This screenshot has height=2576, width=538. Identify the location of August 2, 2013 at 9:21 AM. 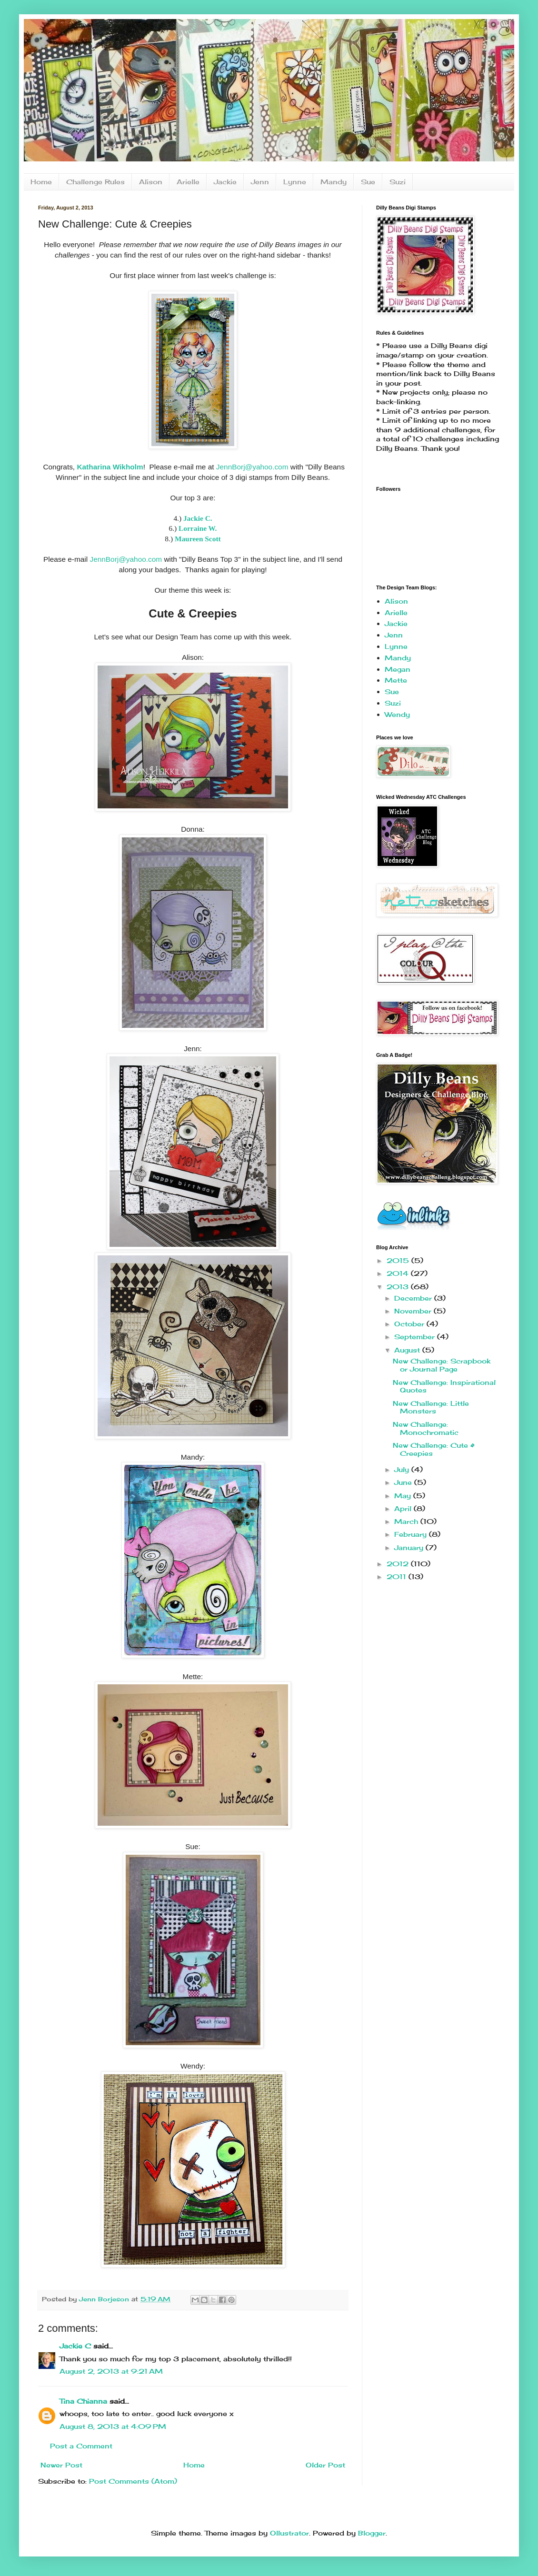
(111, 2371).